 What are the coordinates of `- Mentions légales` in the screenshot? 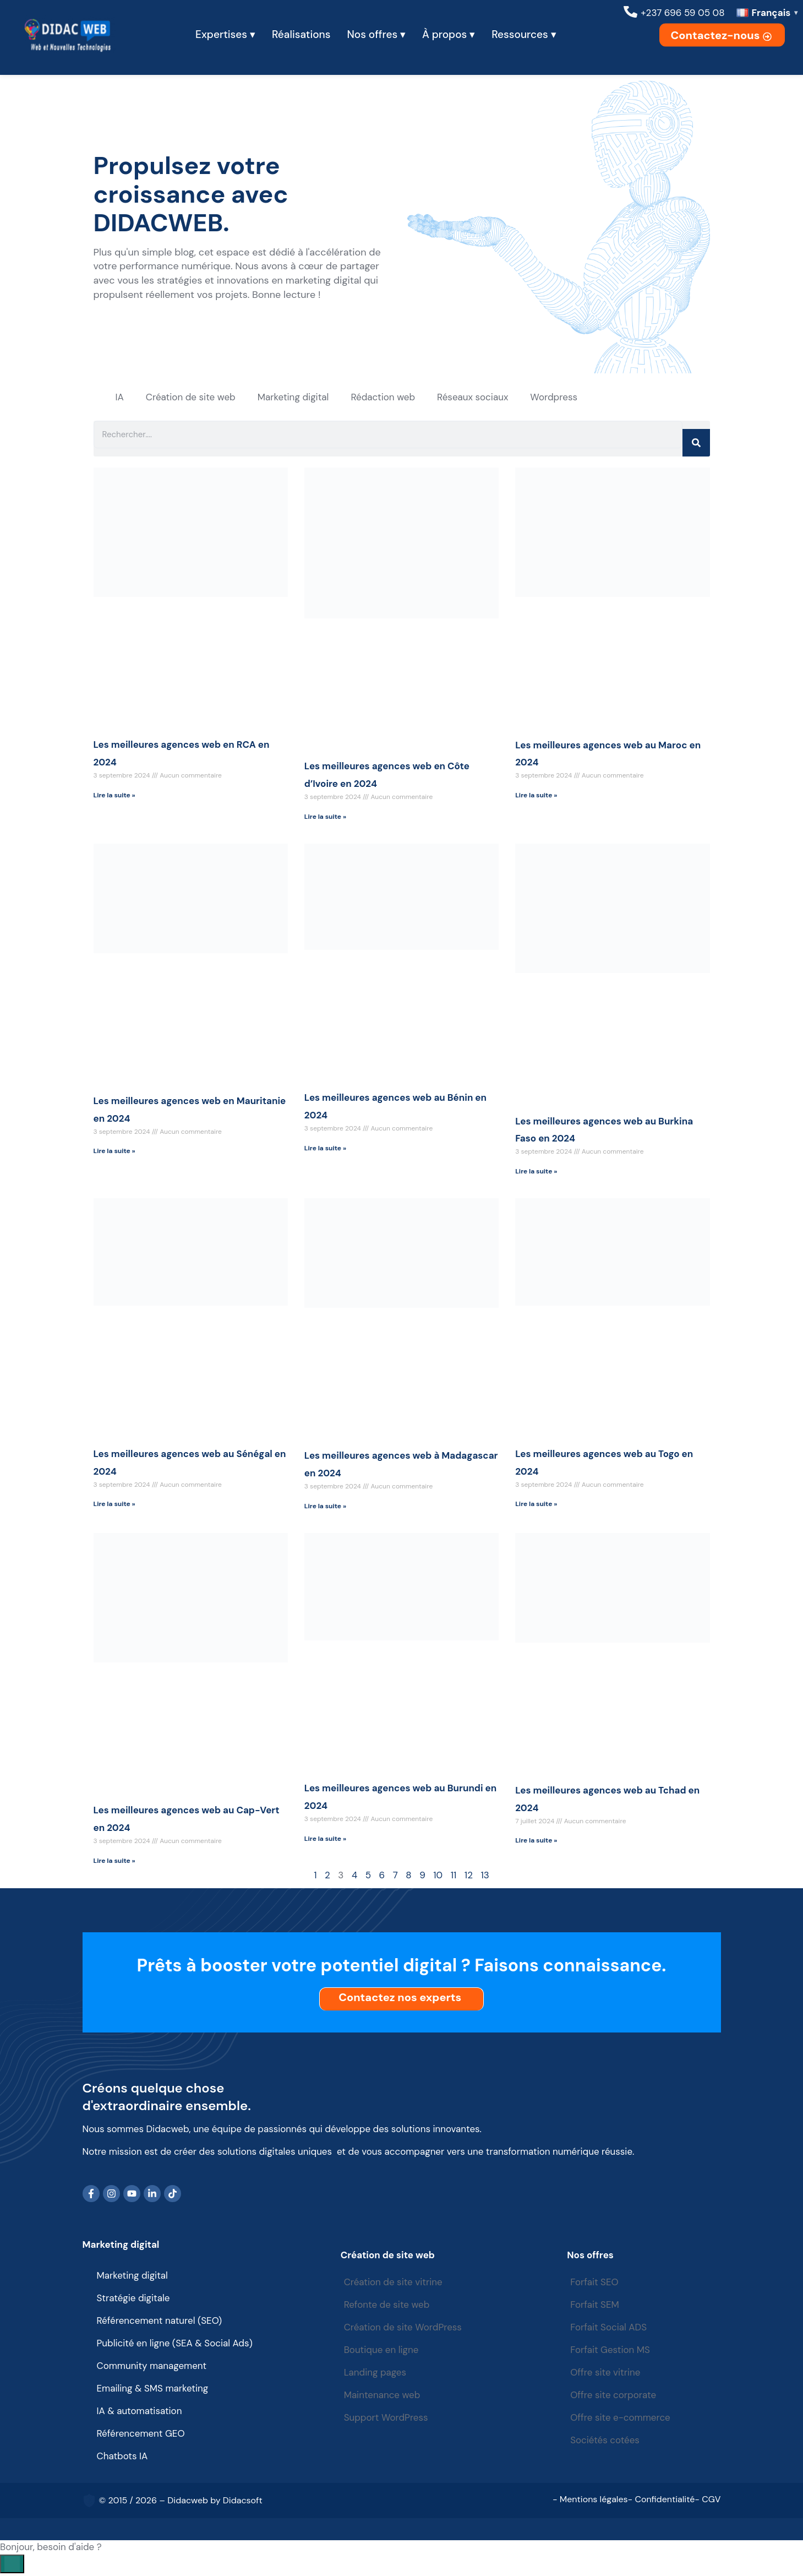 It's located at (590, 2500).